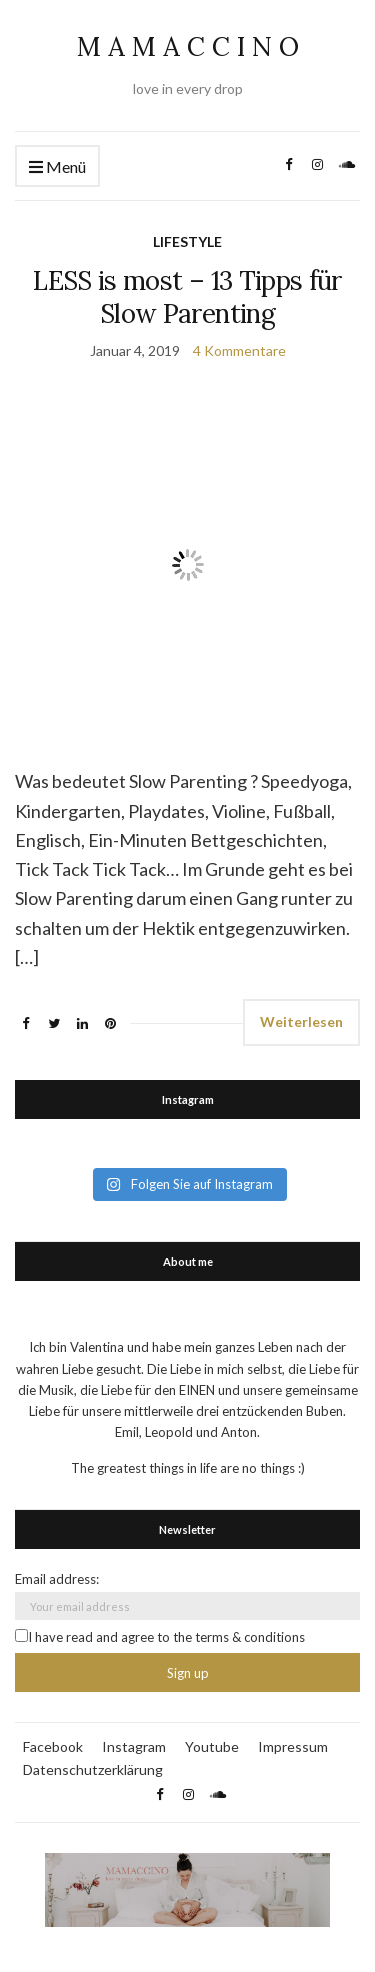 Image resolution: width=375 pixels, height=1972 pixels. I want to click on Weiterlesen, so click(301, 1021).